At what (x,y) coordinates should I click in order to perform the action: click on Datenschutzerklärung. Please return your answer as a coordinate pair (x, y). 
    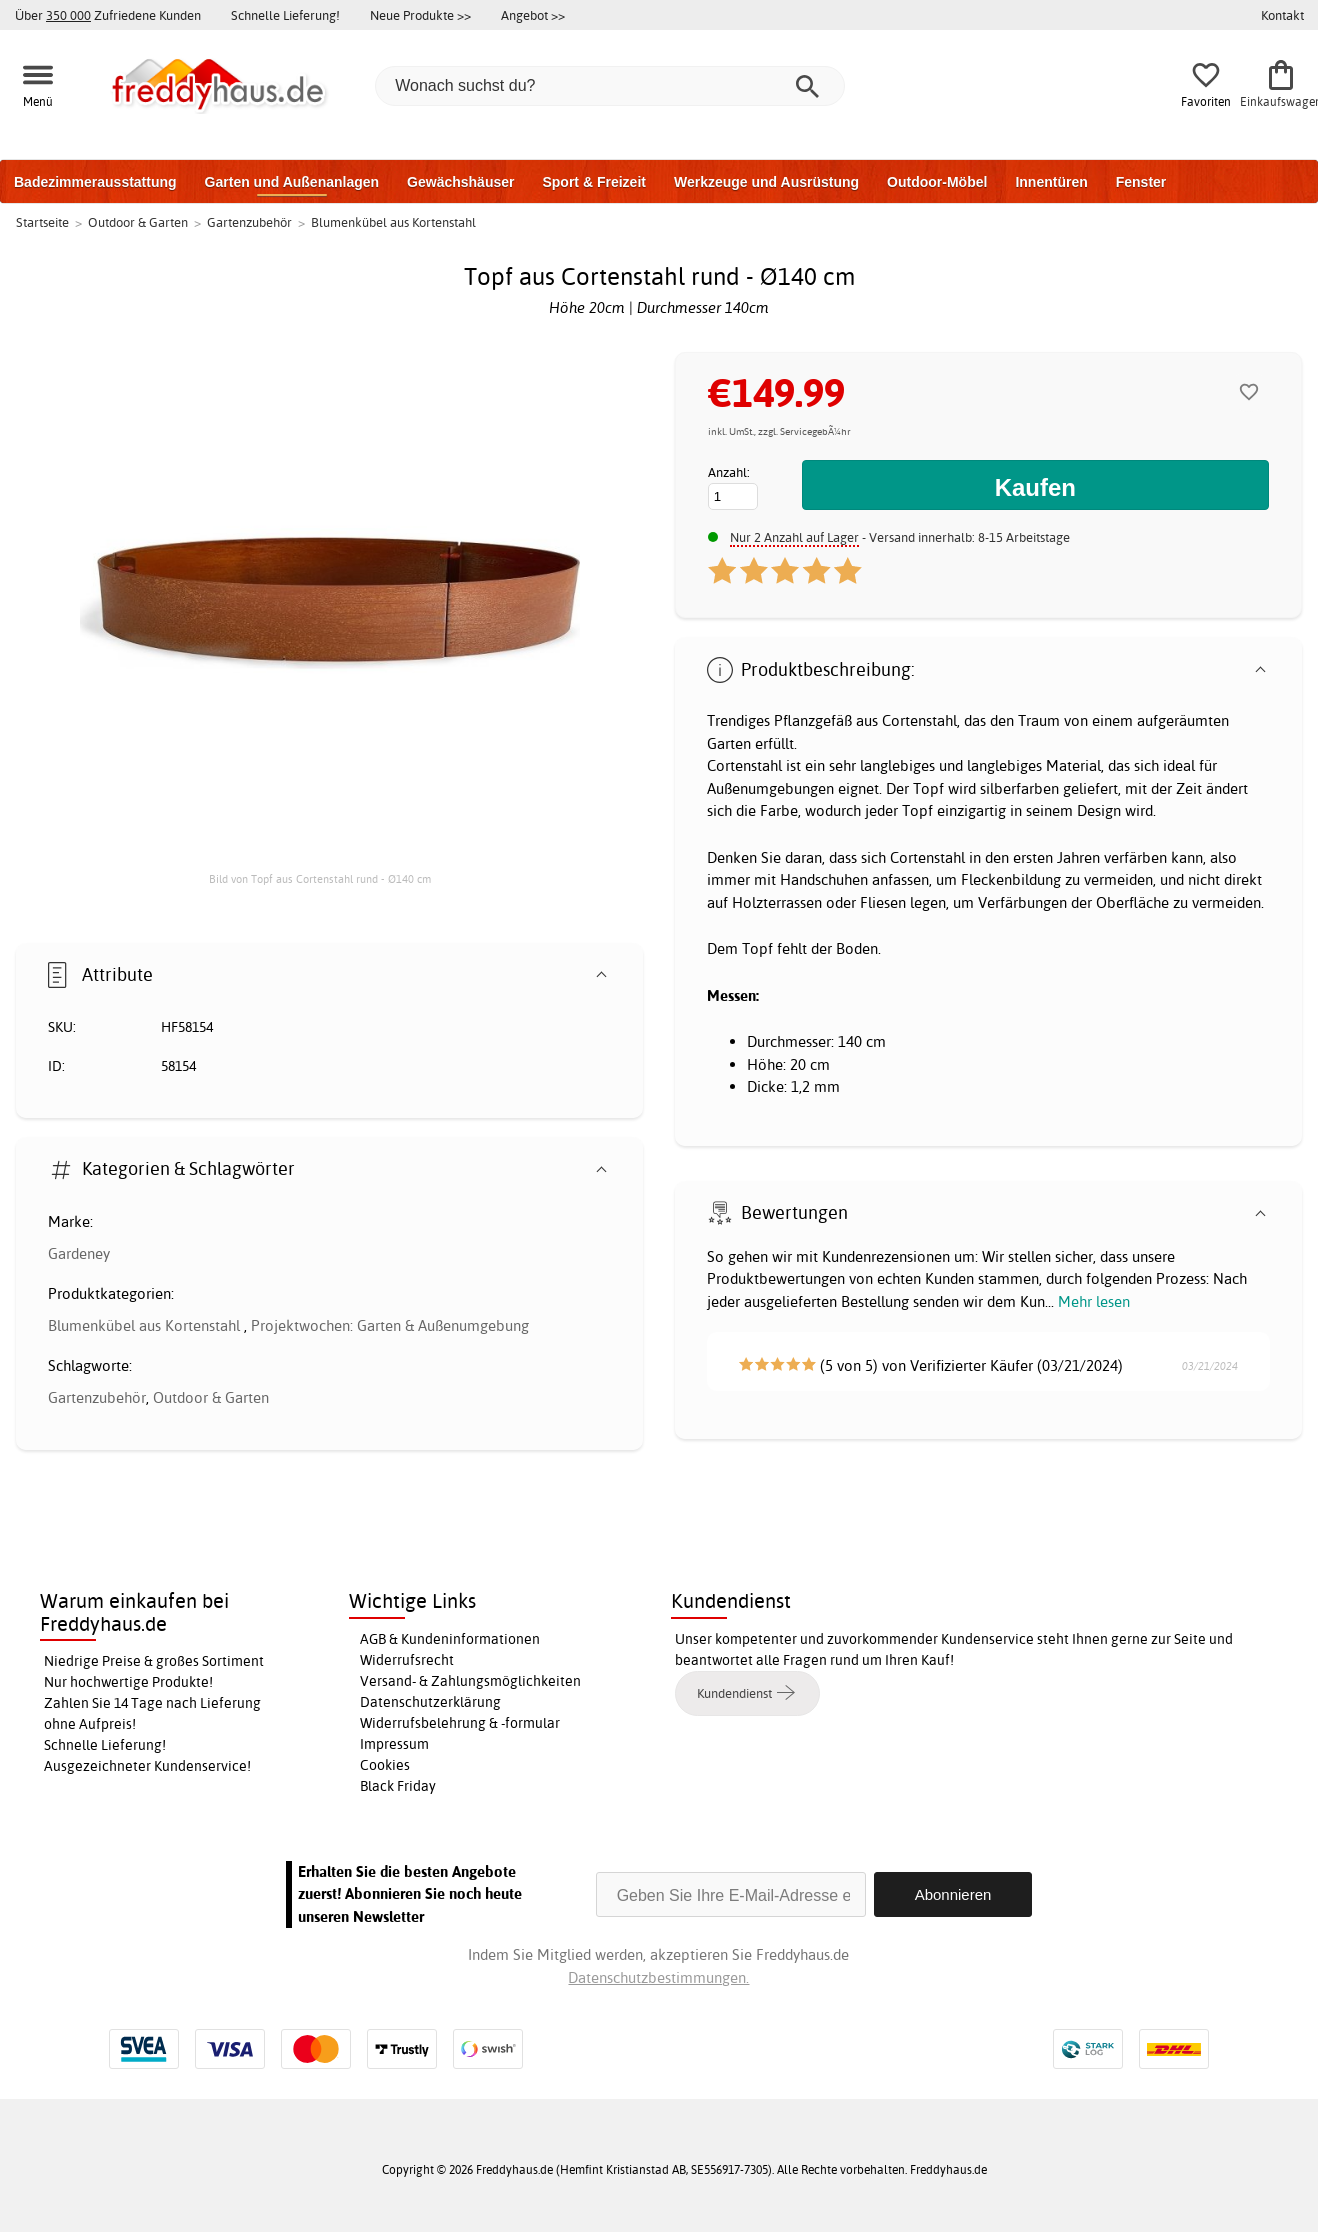
    Looking at the image, I should click on (430, 1702).